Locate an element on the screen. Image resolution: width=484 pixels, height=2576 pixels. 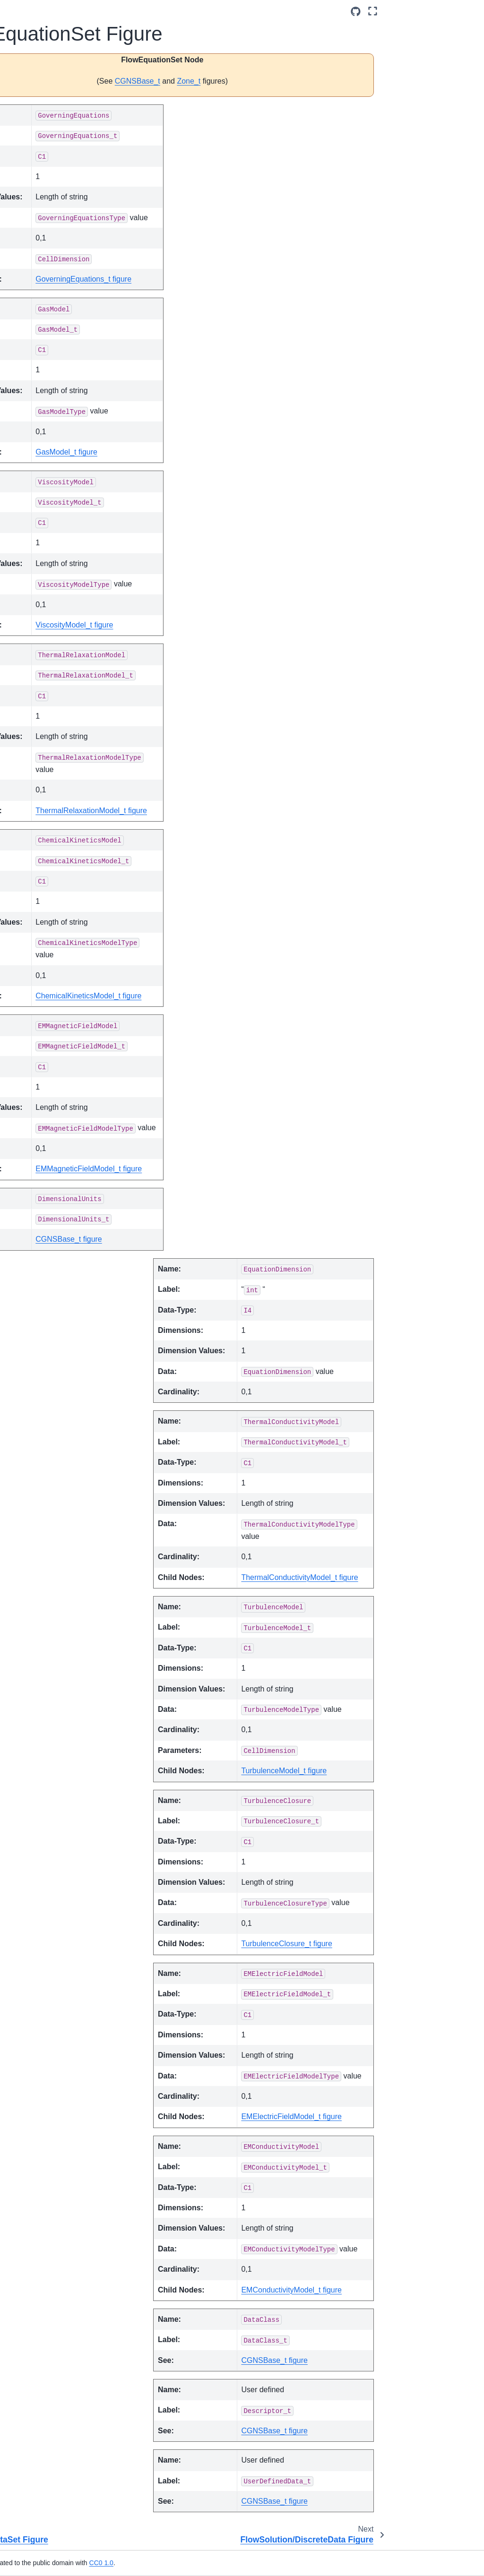
DataArray Figure is located at coordinates (61, 637).